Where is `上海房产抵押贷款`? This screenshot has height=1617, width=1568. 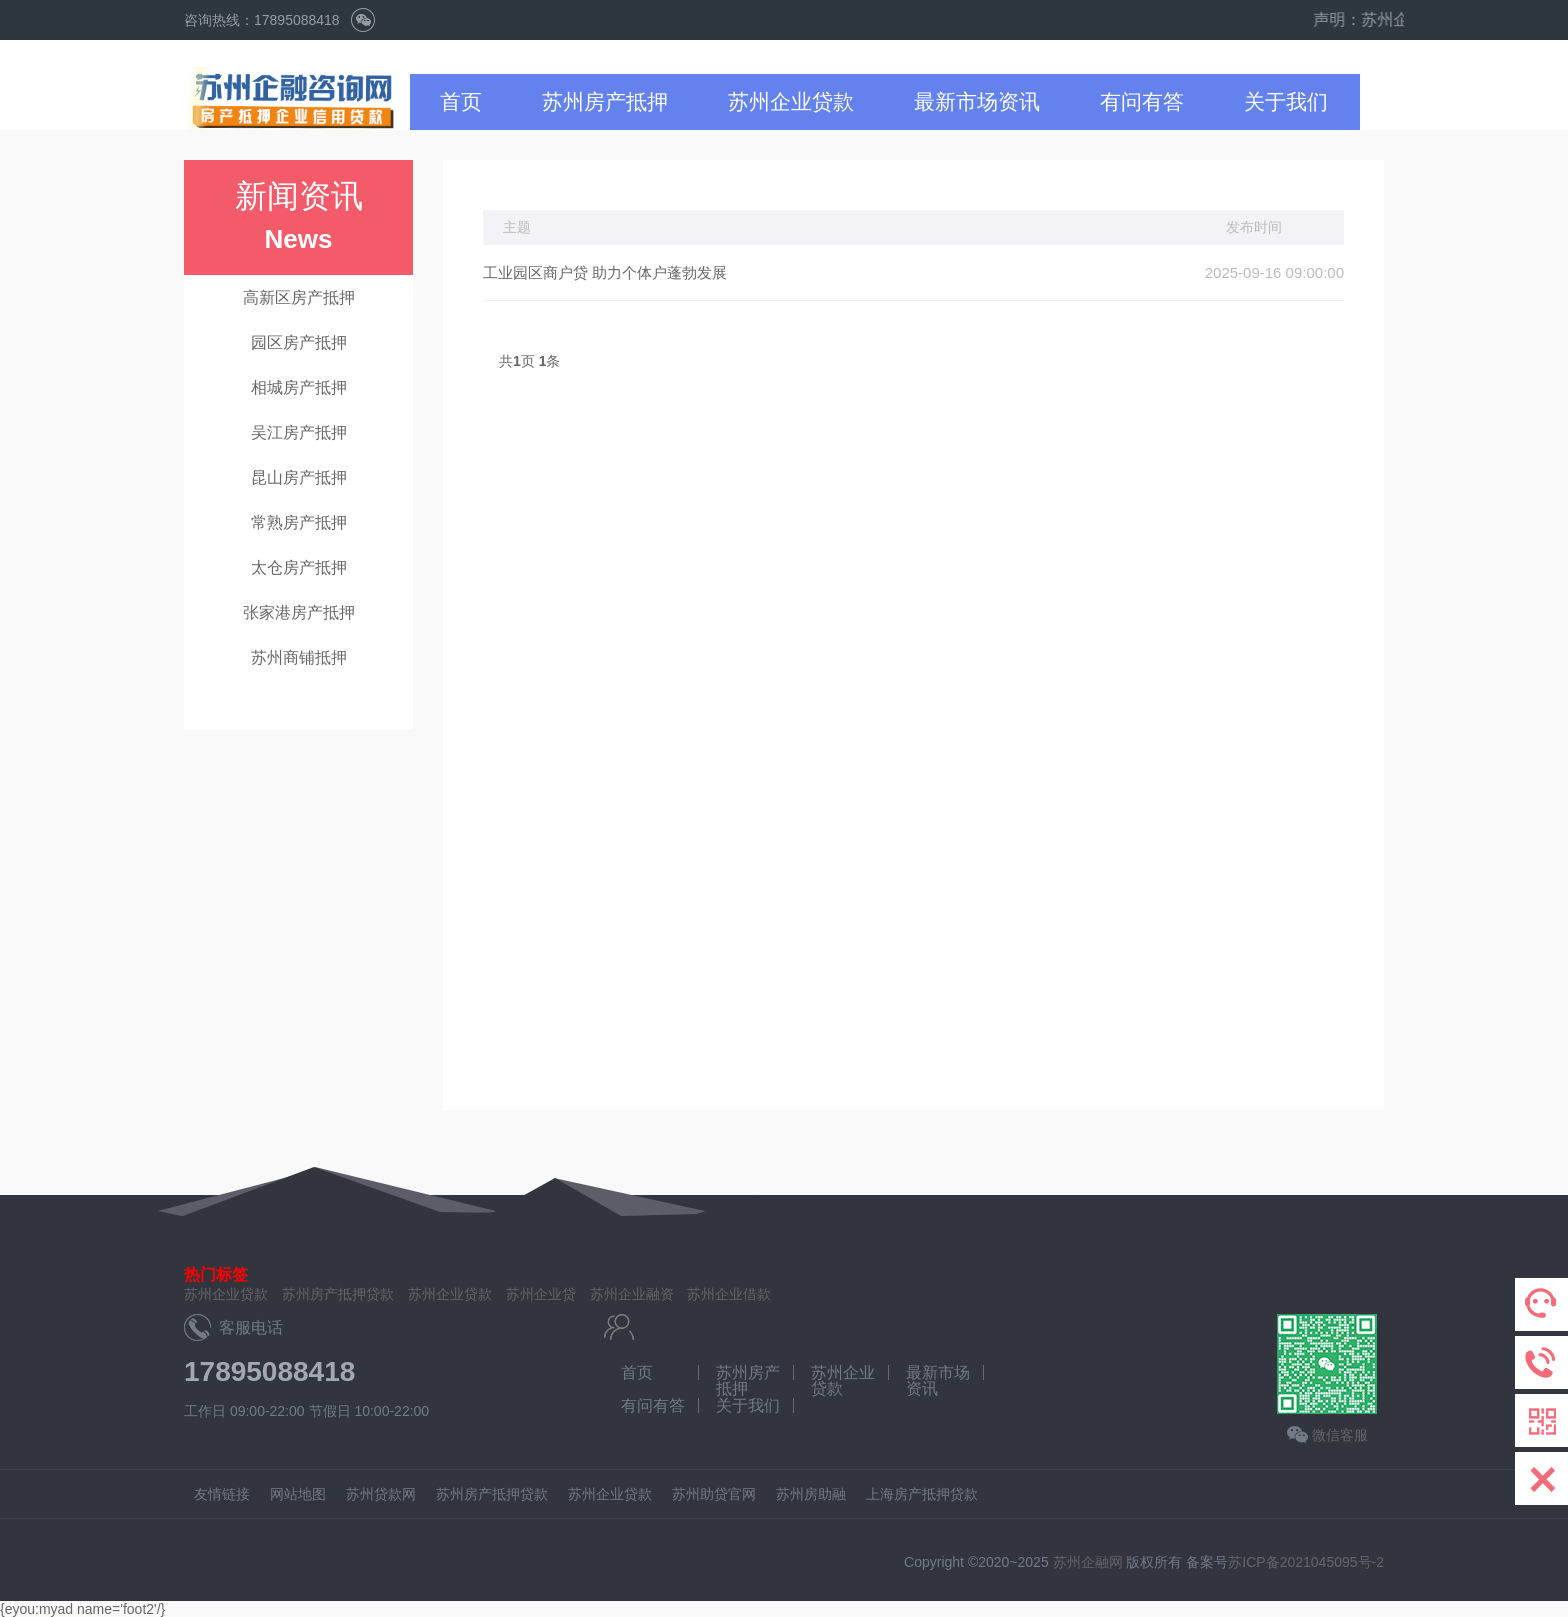
上海房产抵押贷款 is located at coordinates (922, 1494).